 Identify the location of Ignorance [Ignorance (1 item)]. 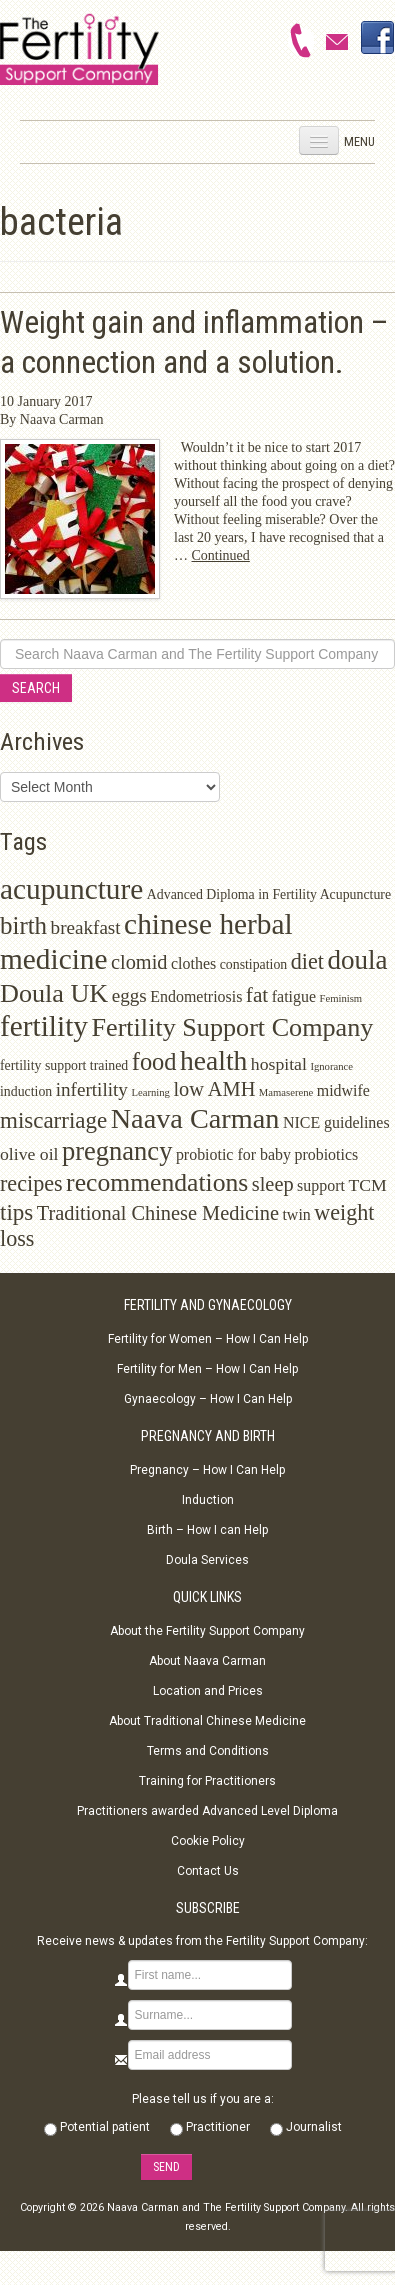
(331, 1066).